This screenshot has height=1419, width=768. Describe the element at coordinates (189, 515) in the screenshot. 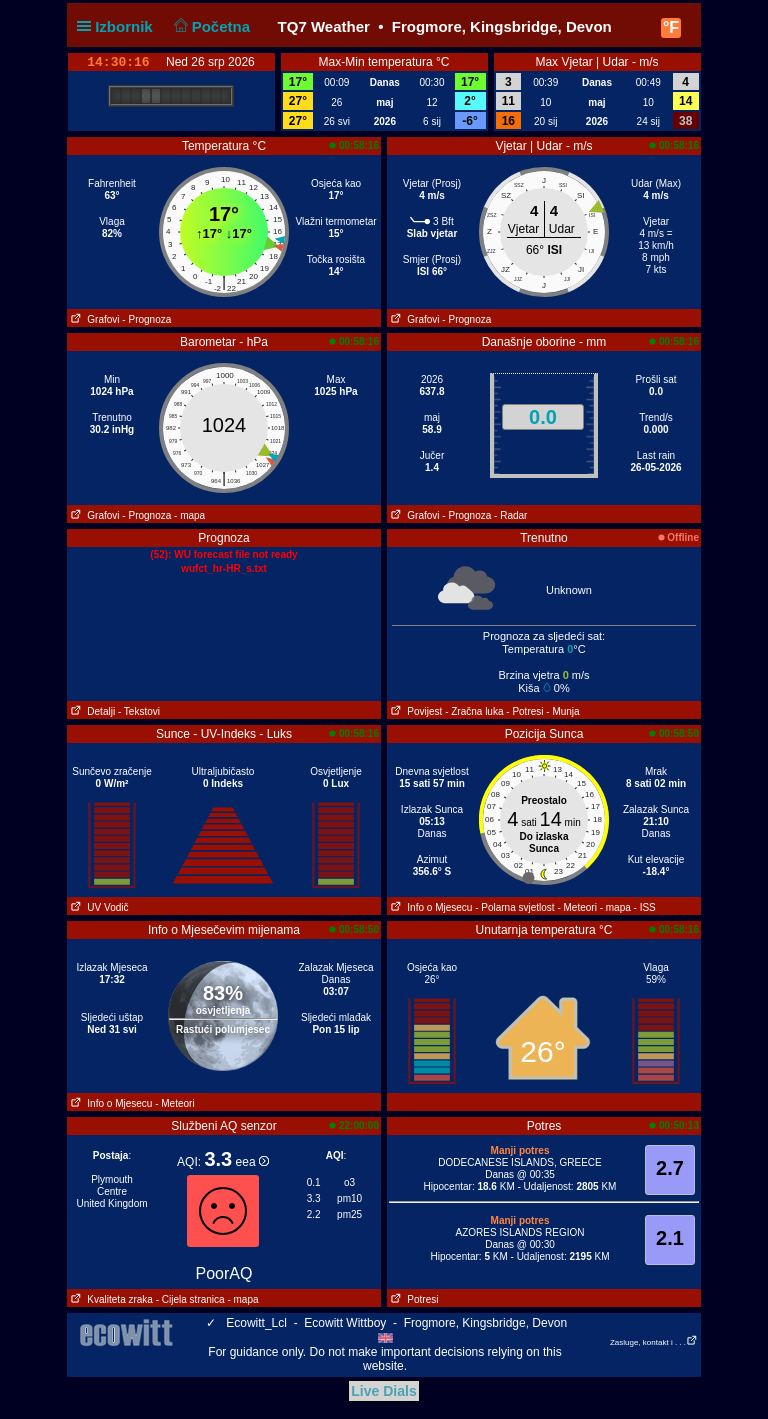

I see `- mapa` at that location.